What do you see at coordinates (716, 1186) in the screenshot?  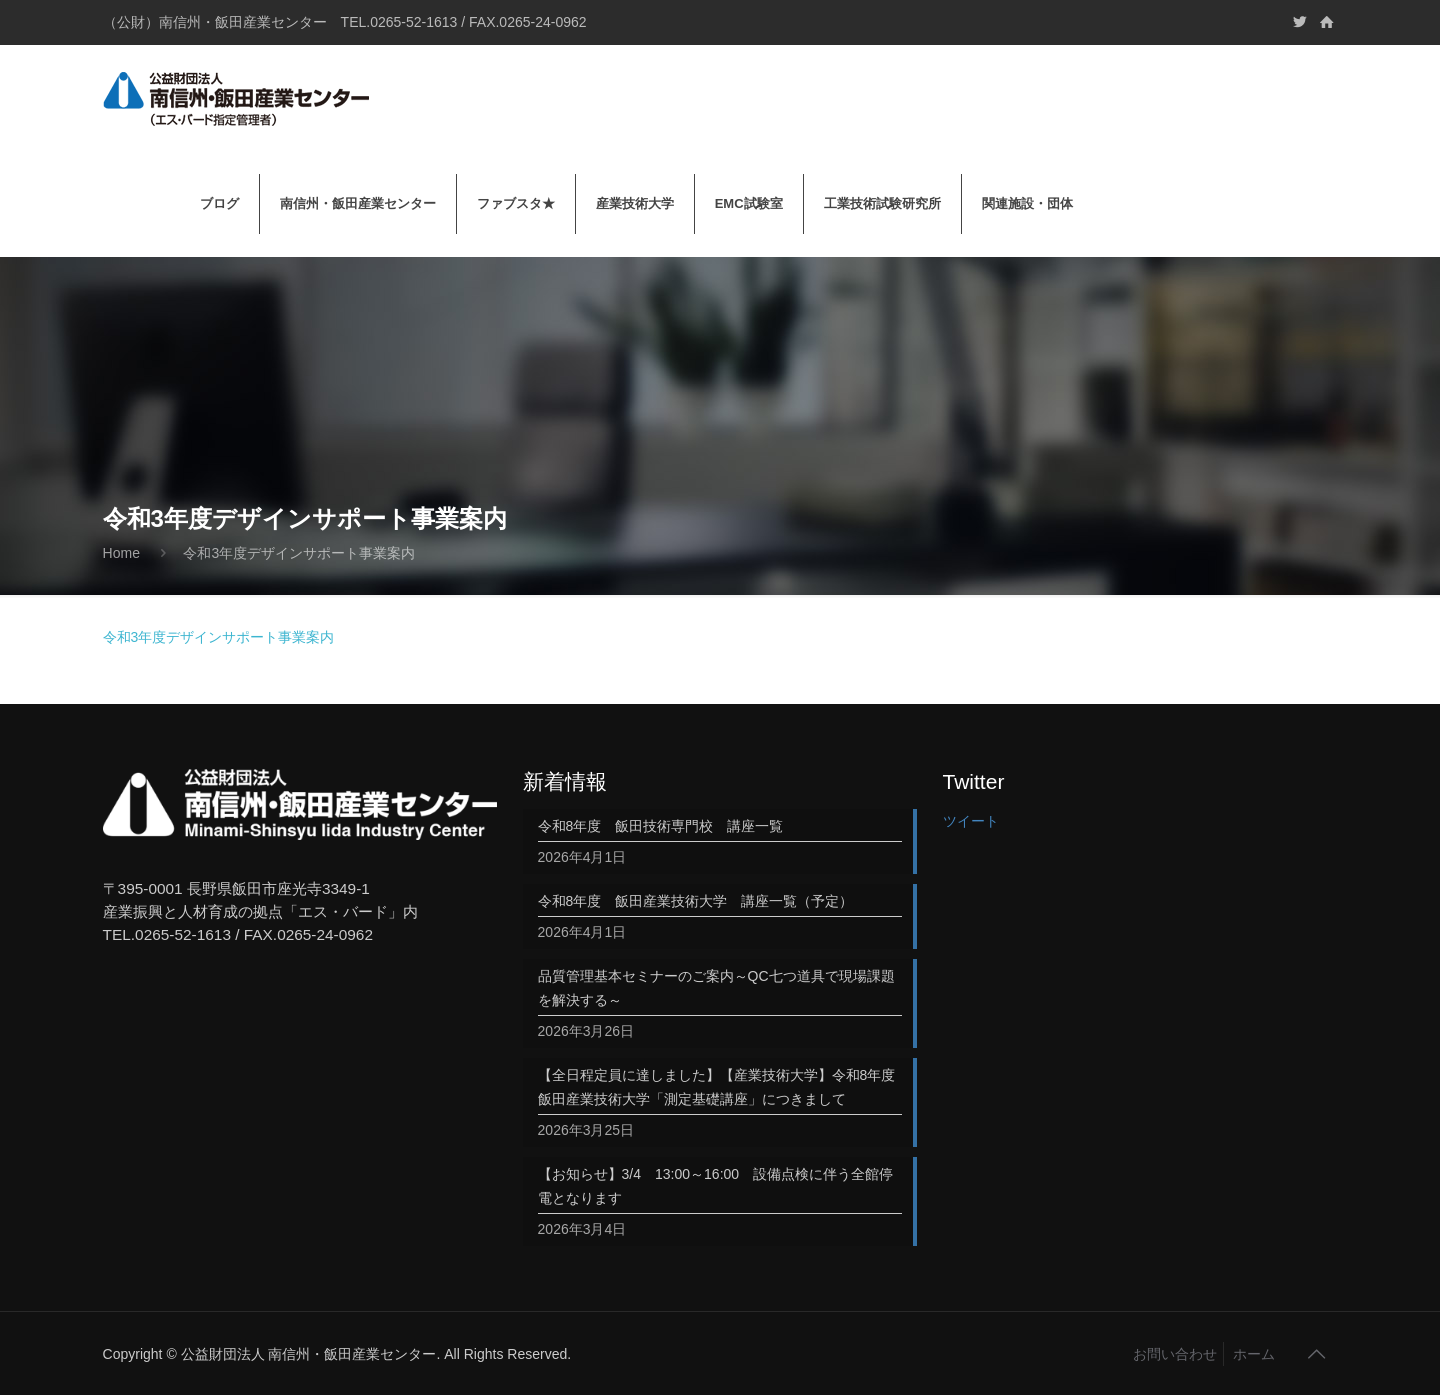 I see `【お知らせ】3/4 13:00～16:00 設備点検に伴う全館停電となります` at bounding box center [716, 1186].